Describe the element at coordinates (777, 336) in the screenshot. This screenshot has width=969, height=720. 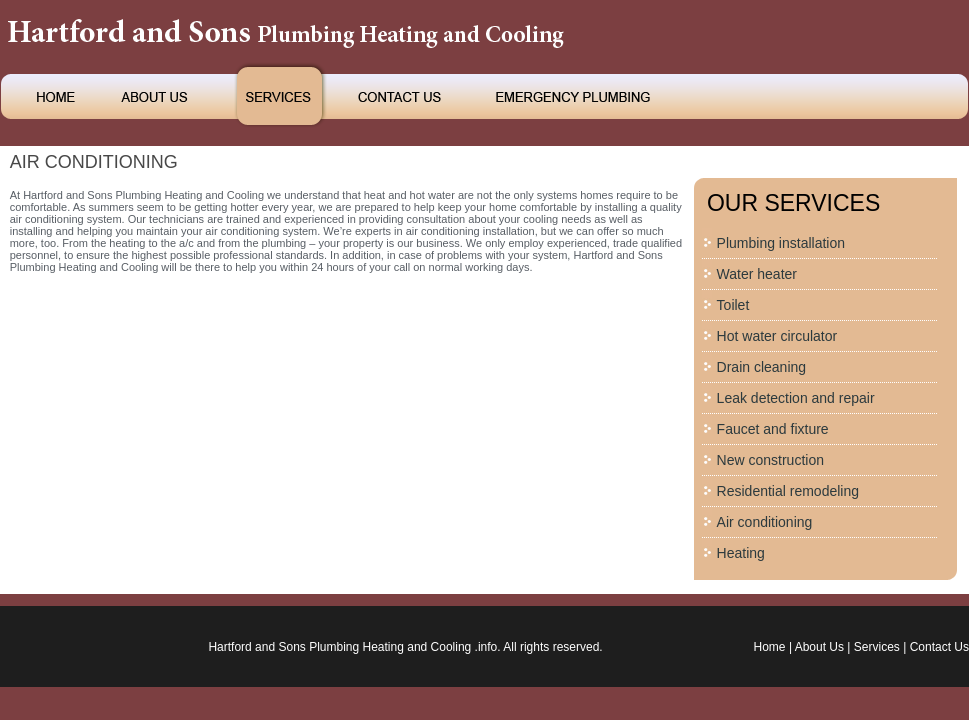
I see `Hot water circulator` at that location.